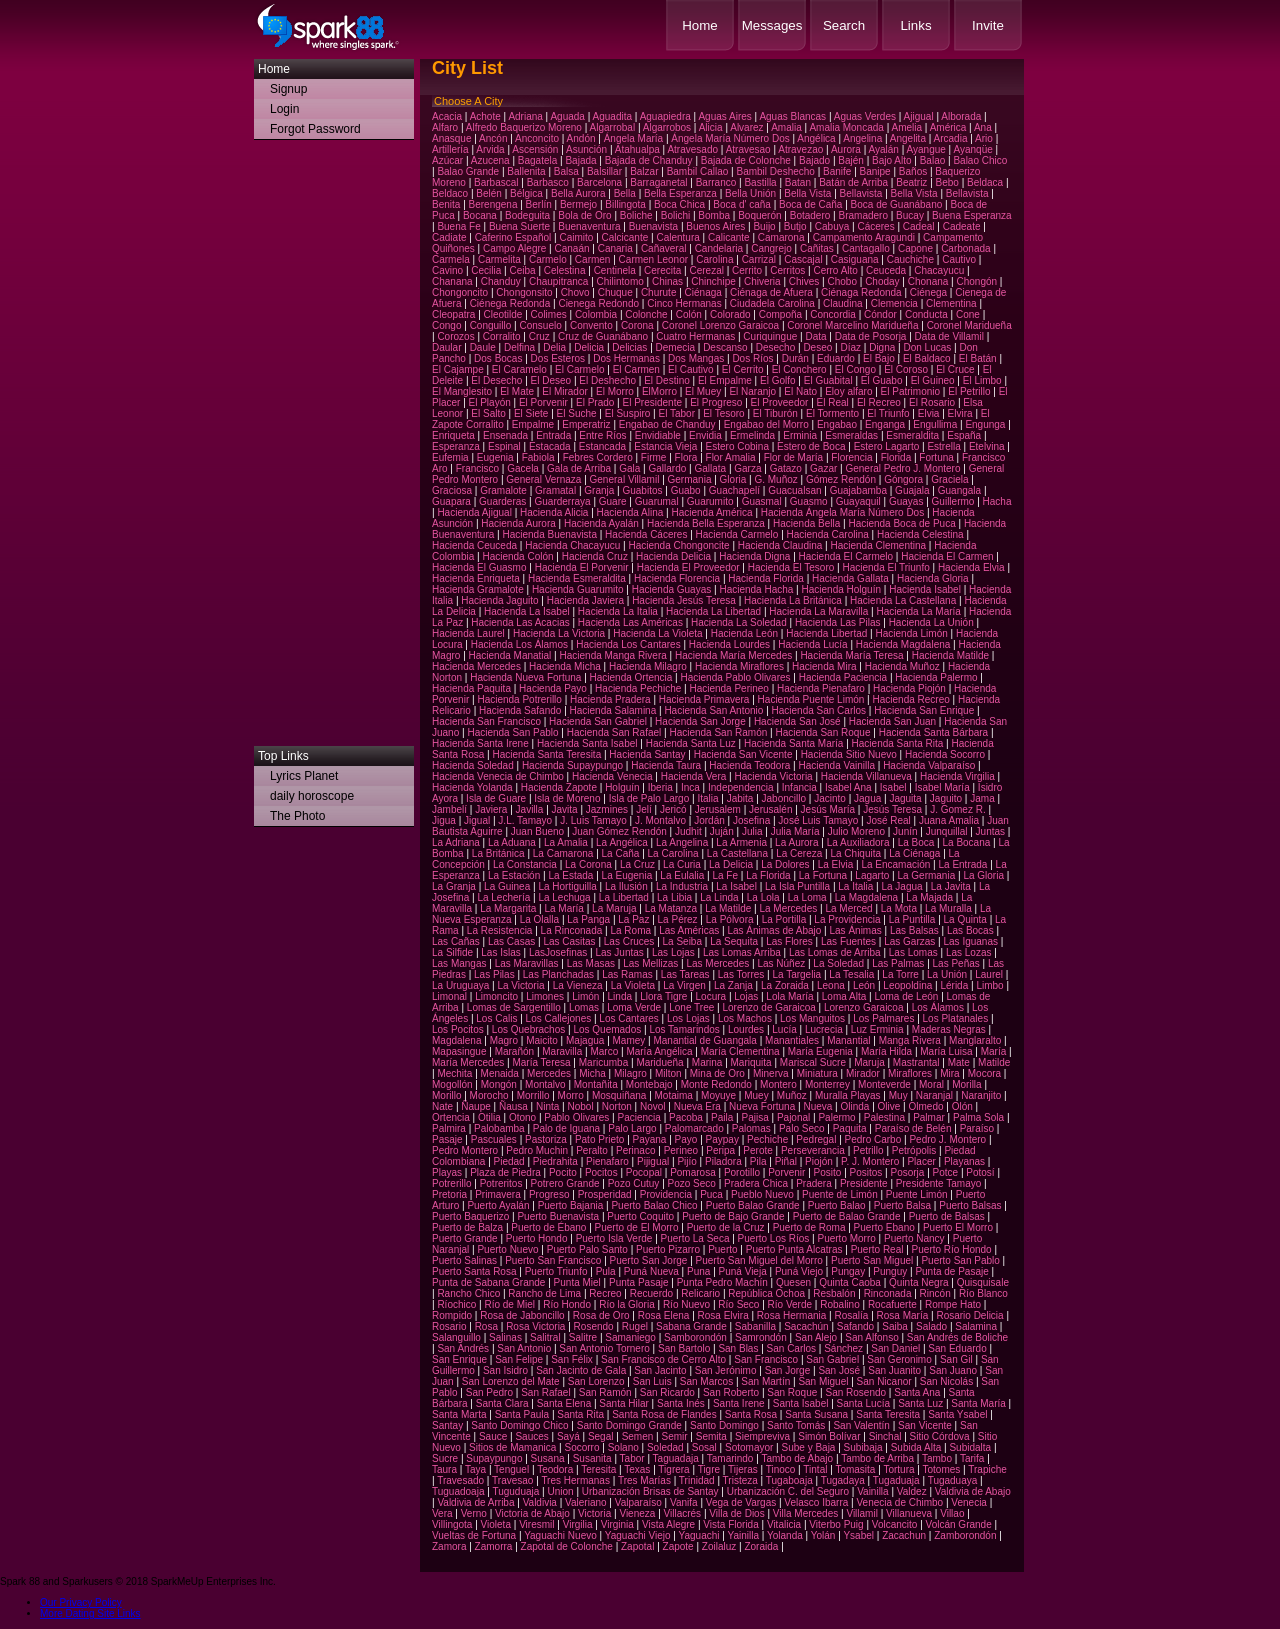 The height and width of the screenshot is (1629, 1280). What do you see at coordinates (511, 941) in the screenshot?
I see `Las Casas` at bounding box center [511, 941].